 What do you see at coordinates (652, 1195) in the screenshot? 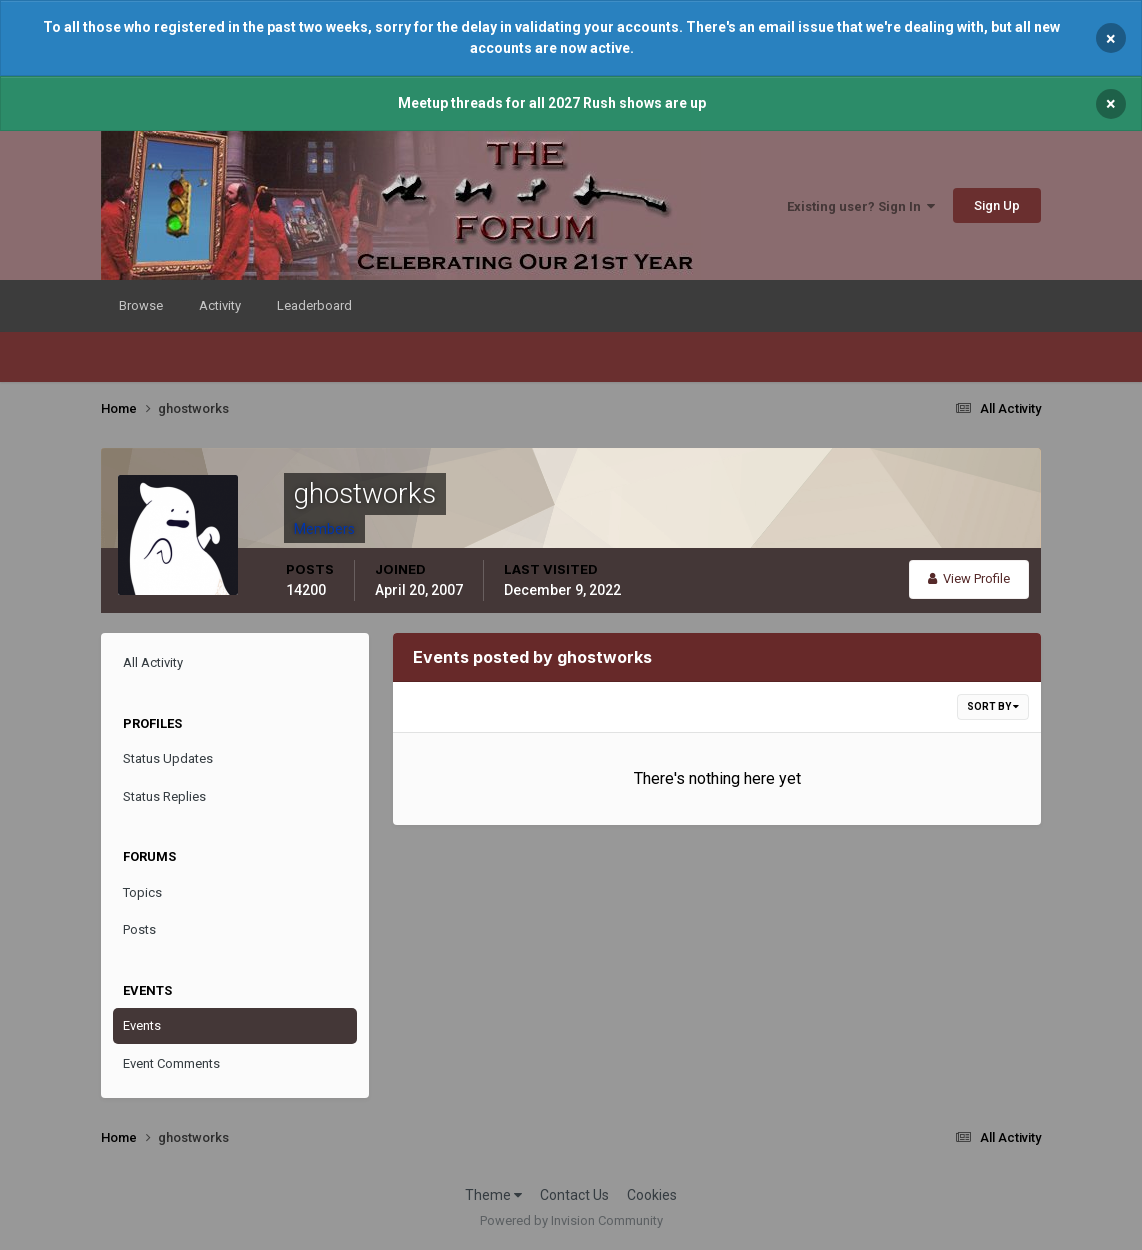
I see `Cookies` at bounding box center [652, 1195].